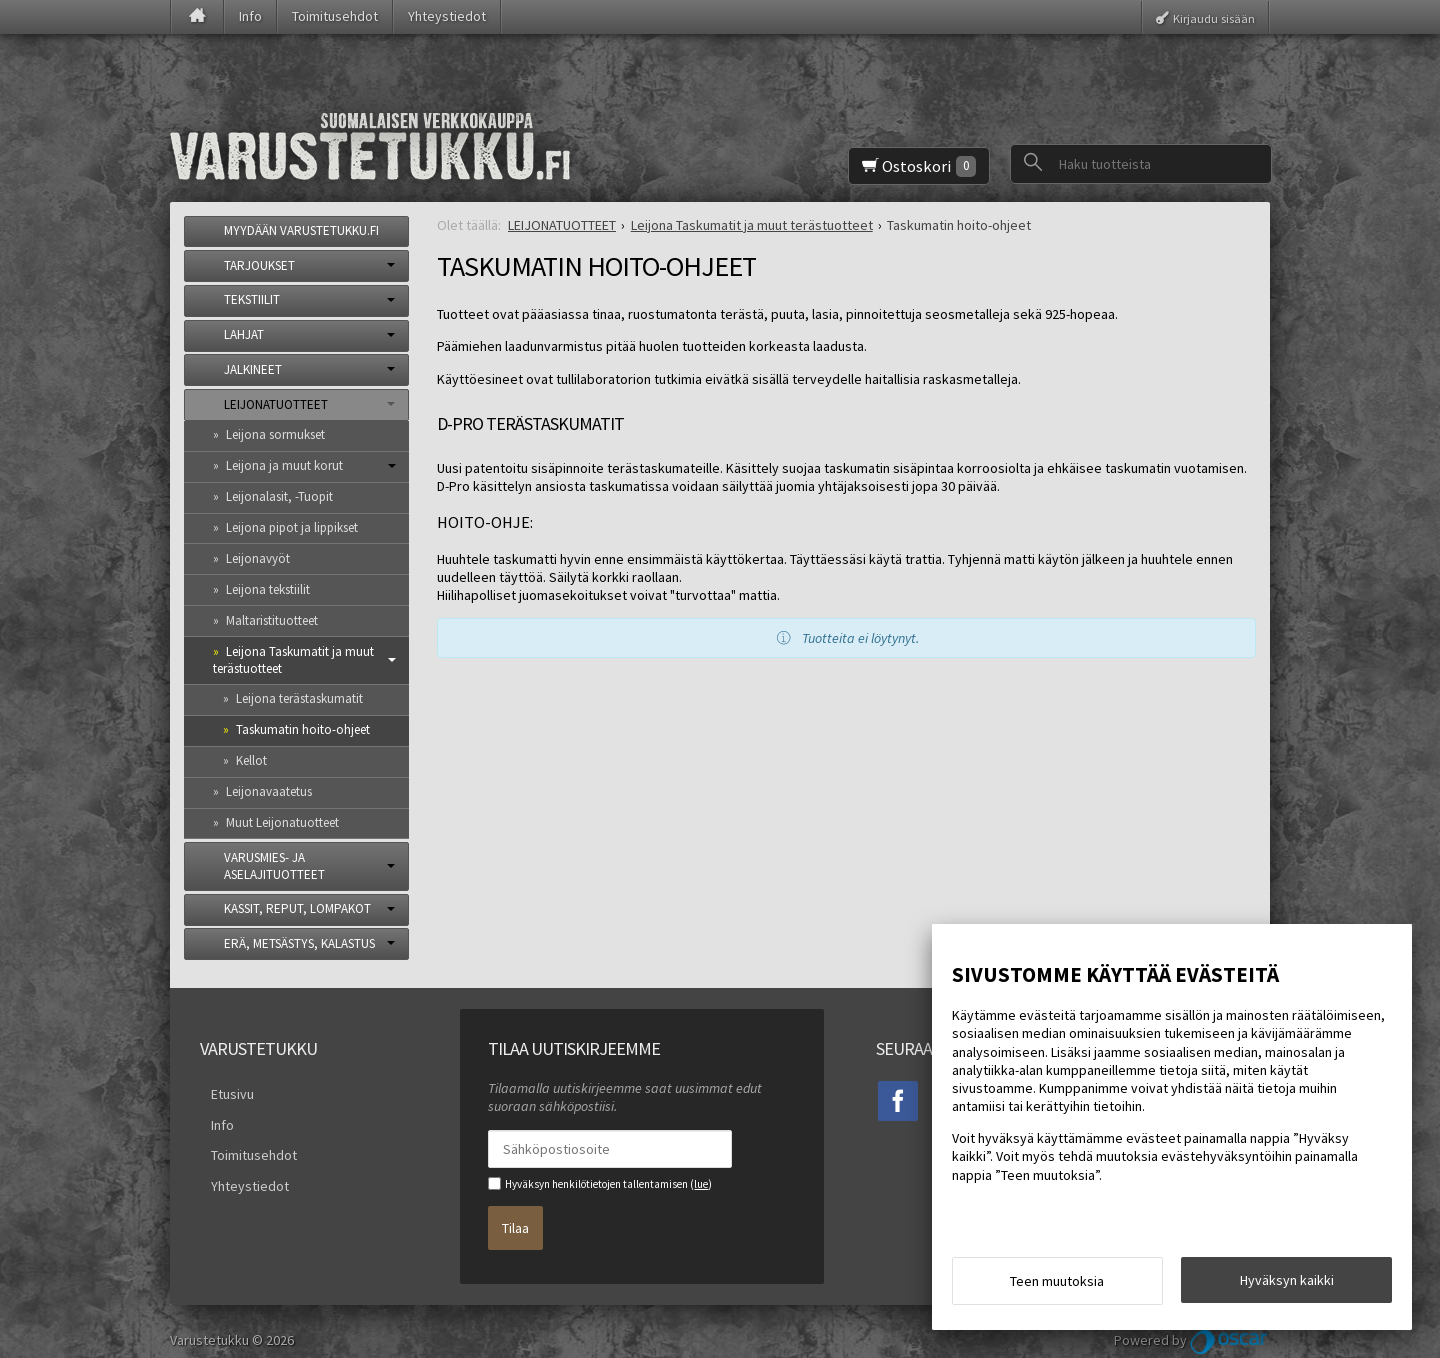 This screenshot has width=1440, height=1358. I want to click on Etusivu, so click(221, 1091).